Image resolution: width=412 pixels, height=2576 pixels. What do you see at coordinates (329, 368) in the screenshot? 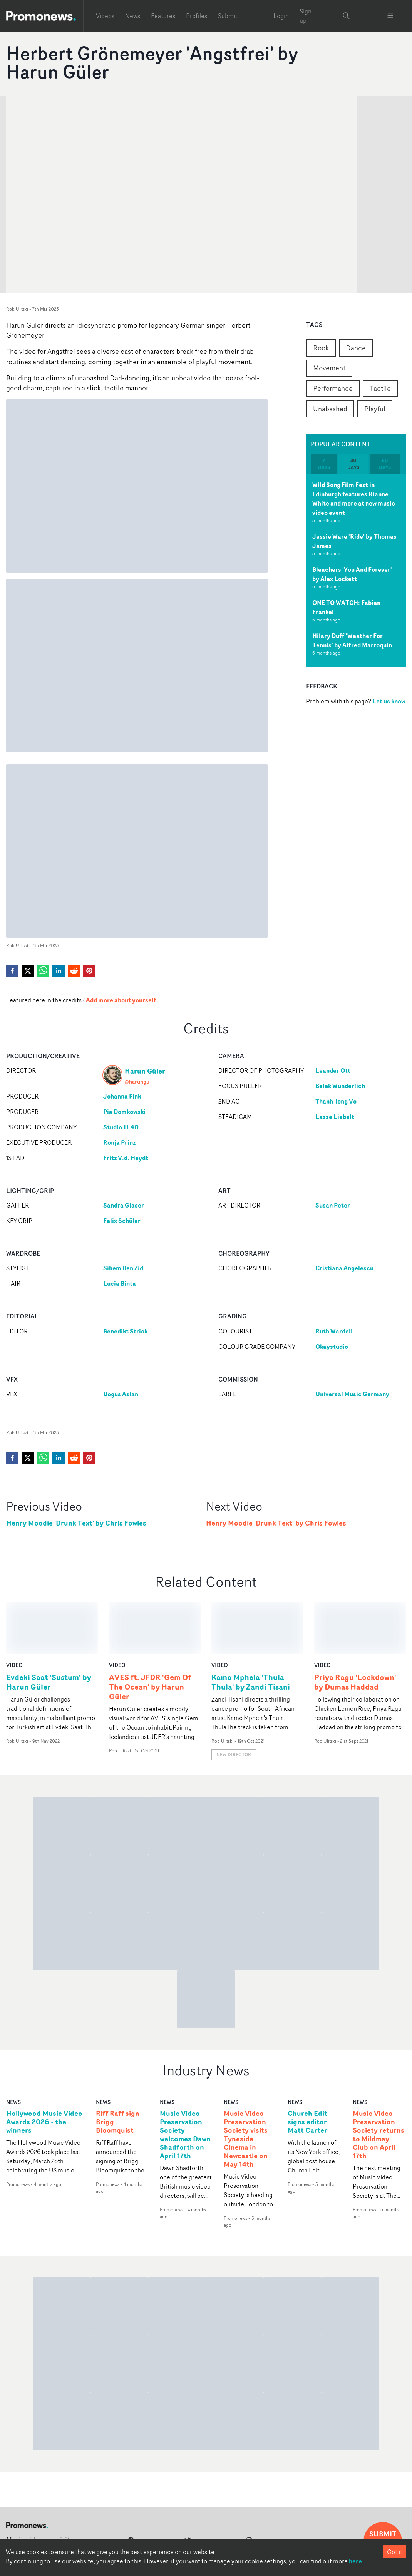
I see `Movement` at bounding box center [329, 368].